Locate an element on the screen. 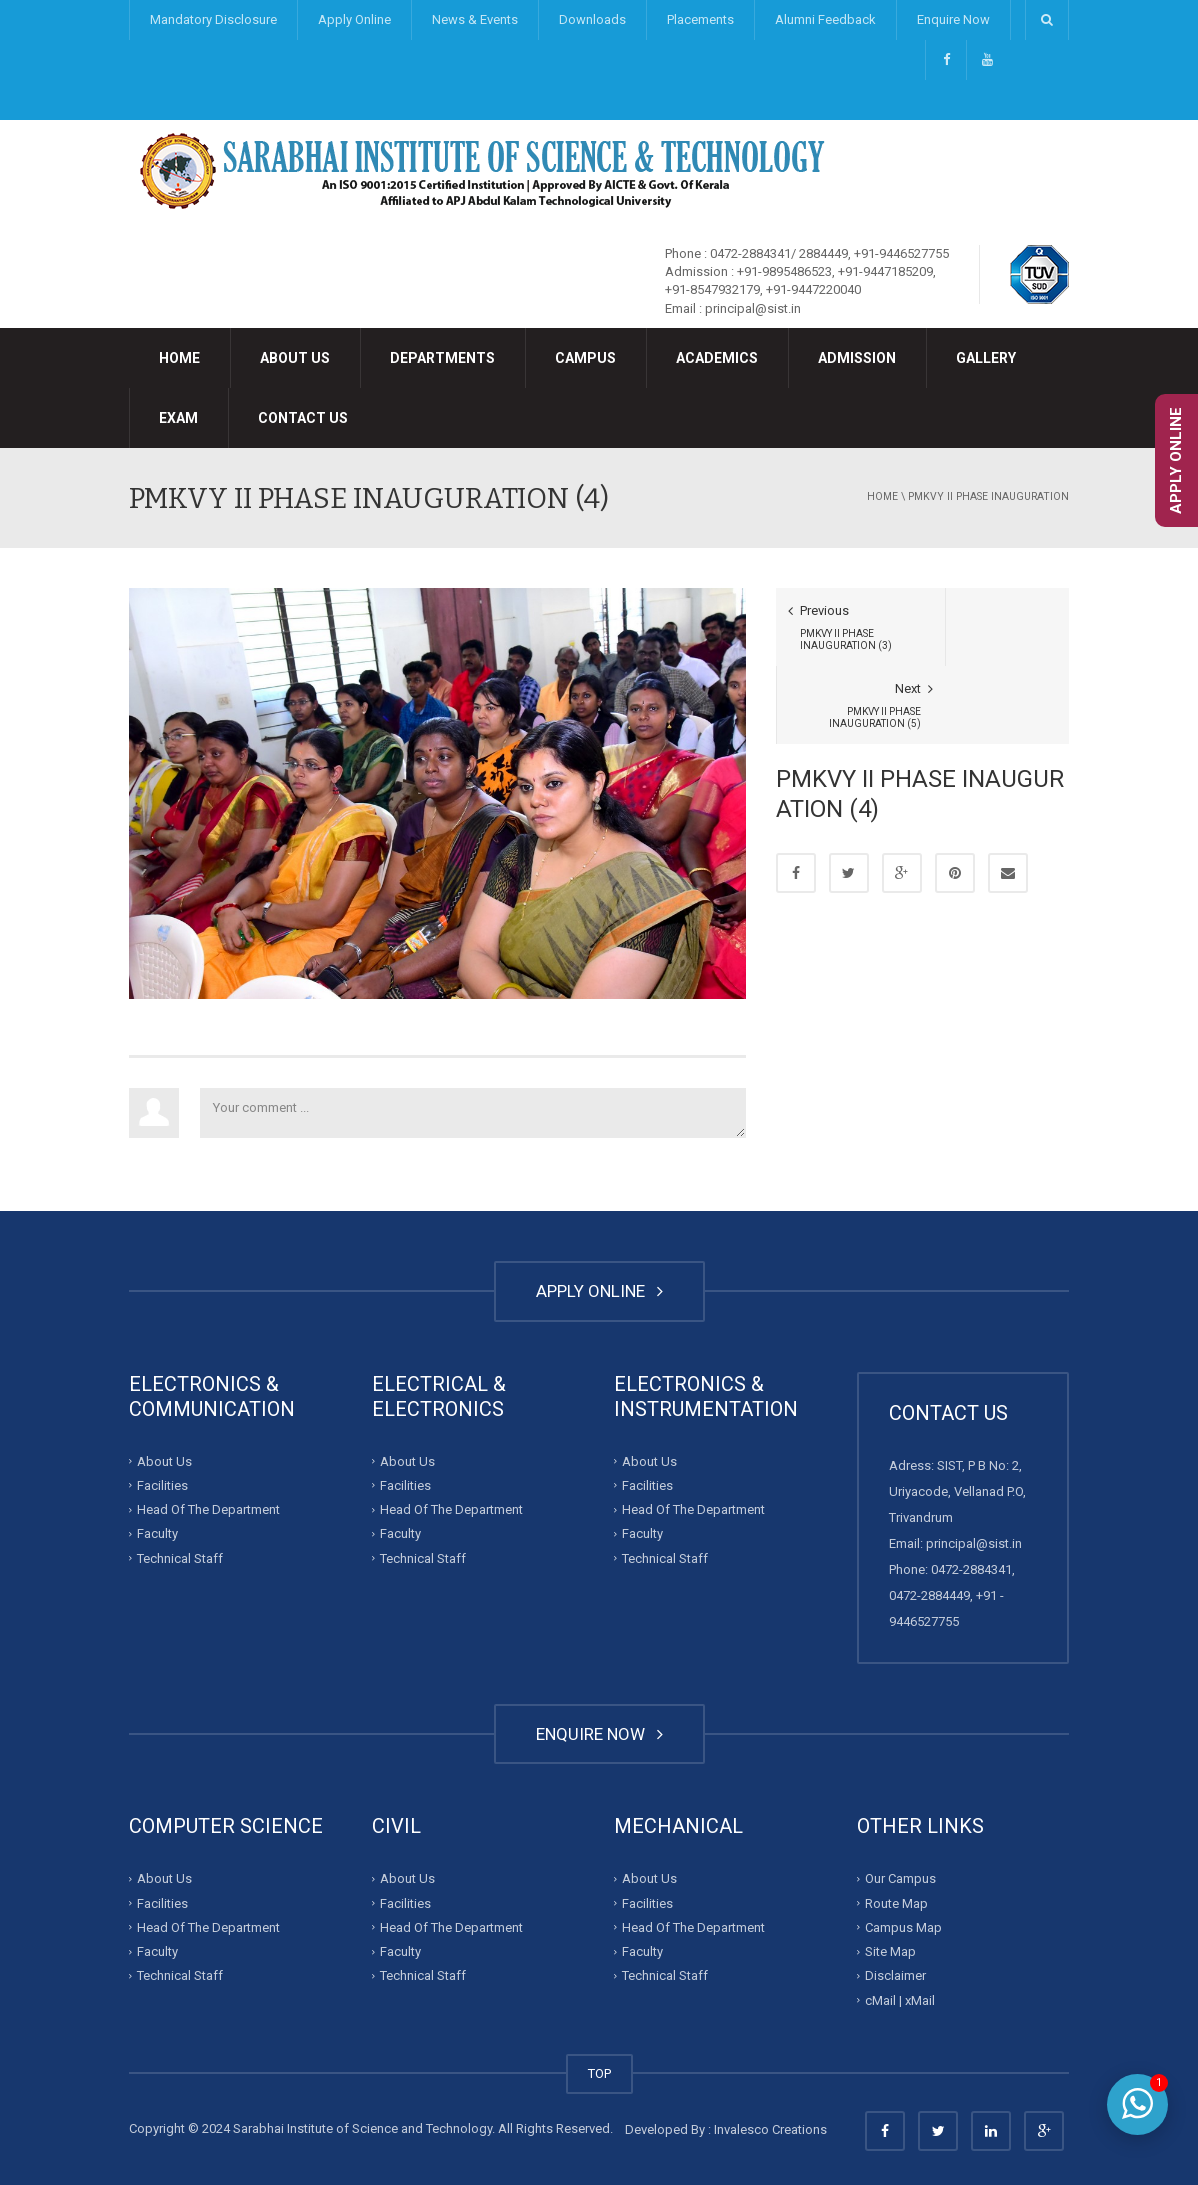 The width and height of the screenshot is (1198, 2185). APPLY ONLINE is located at coordinates (599, 1291).